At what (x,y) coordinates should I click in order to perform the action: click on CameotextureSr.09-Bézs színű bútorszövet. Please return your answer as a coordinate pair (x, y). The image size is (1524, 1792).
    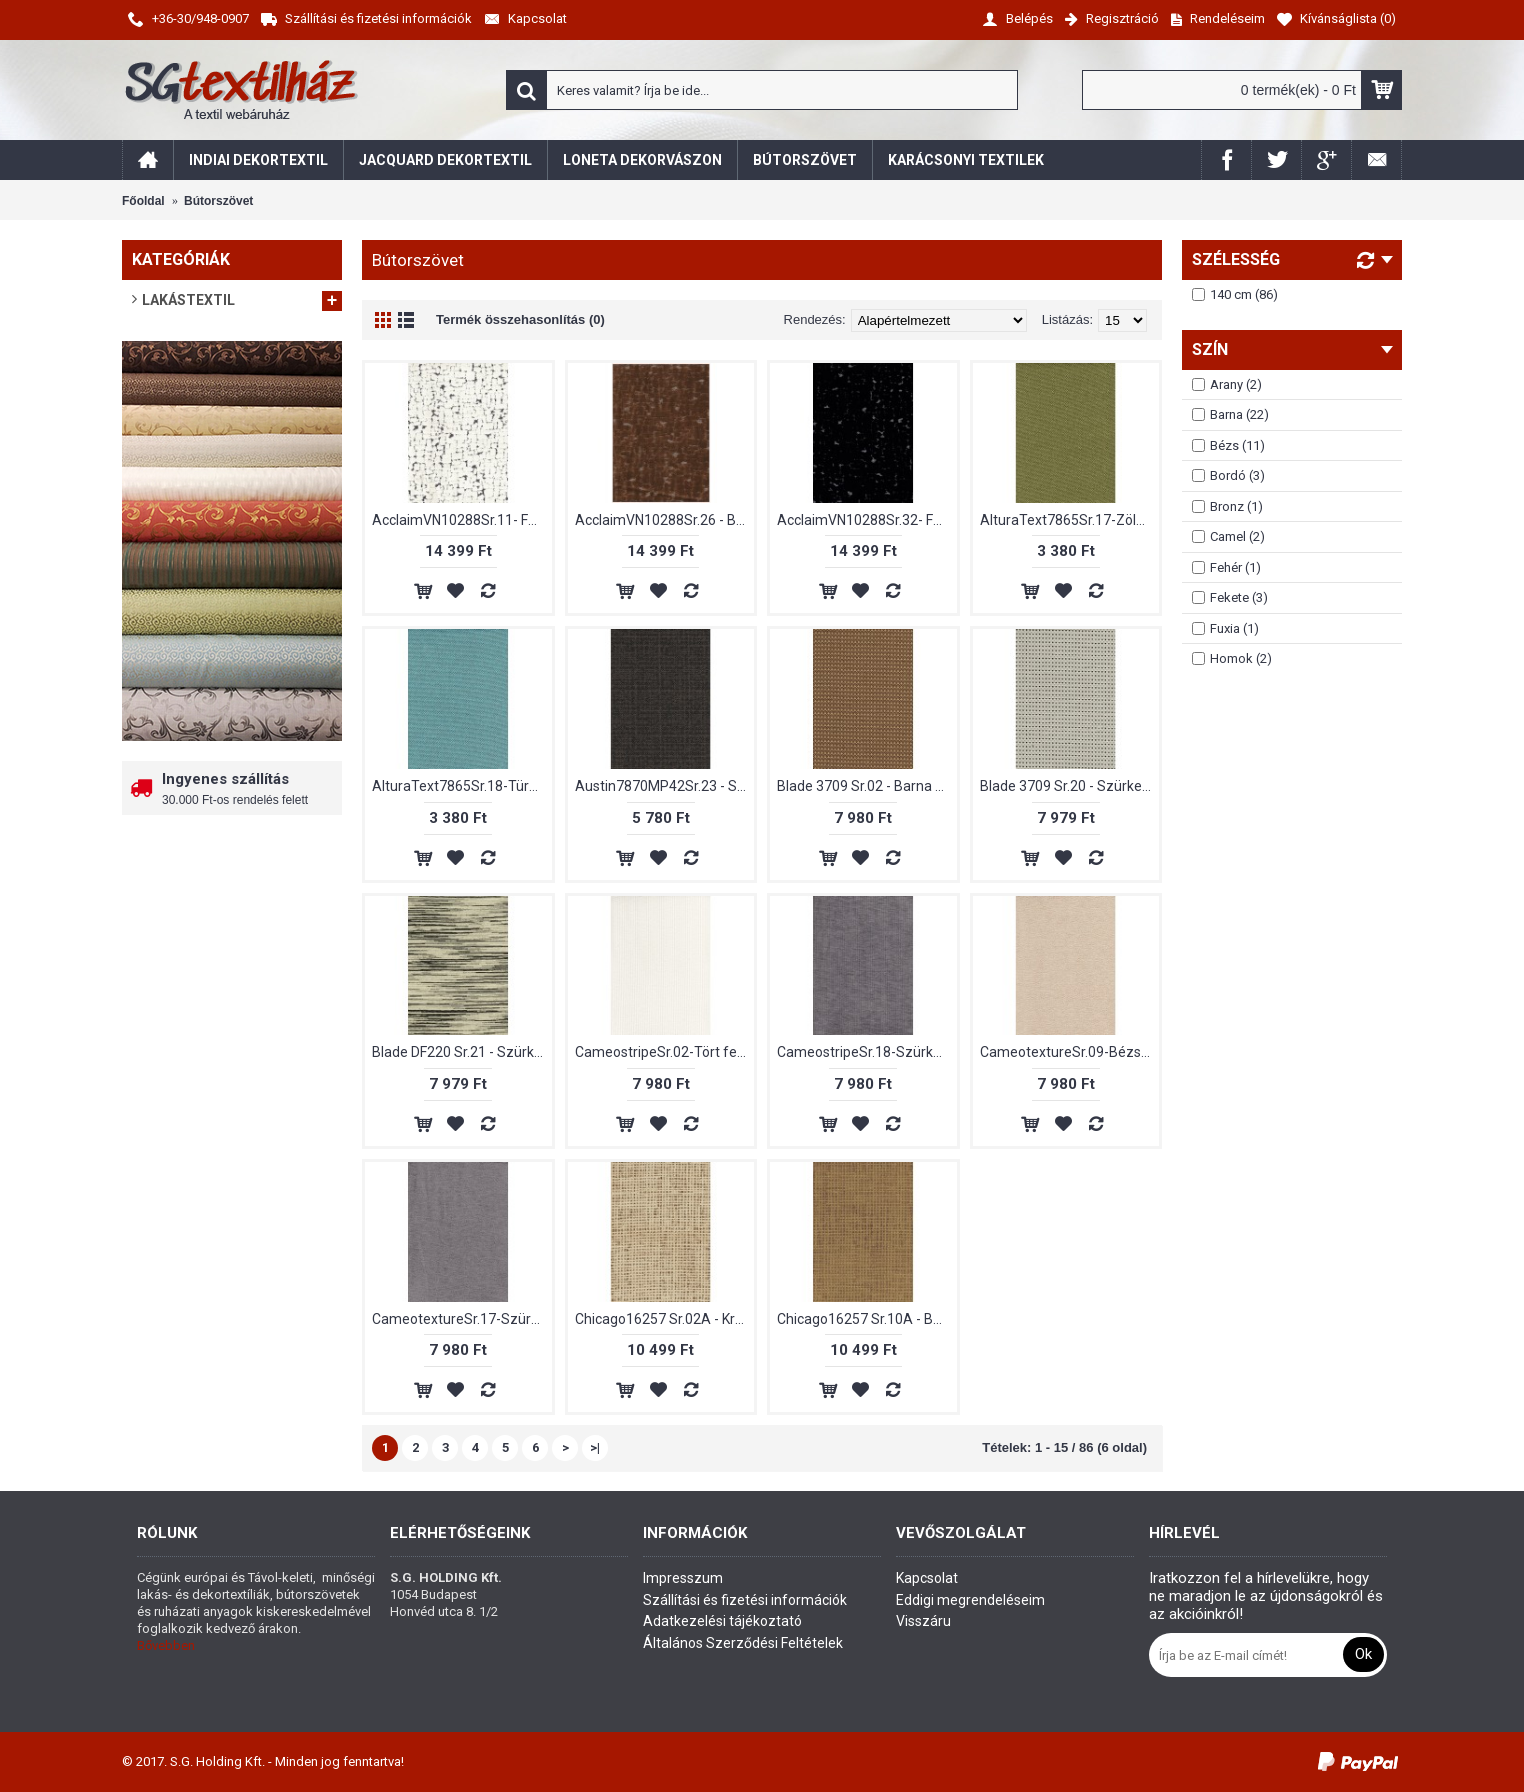
    Looking at the image, I should click on (1070, 1052).